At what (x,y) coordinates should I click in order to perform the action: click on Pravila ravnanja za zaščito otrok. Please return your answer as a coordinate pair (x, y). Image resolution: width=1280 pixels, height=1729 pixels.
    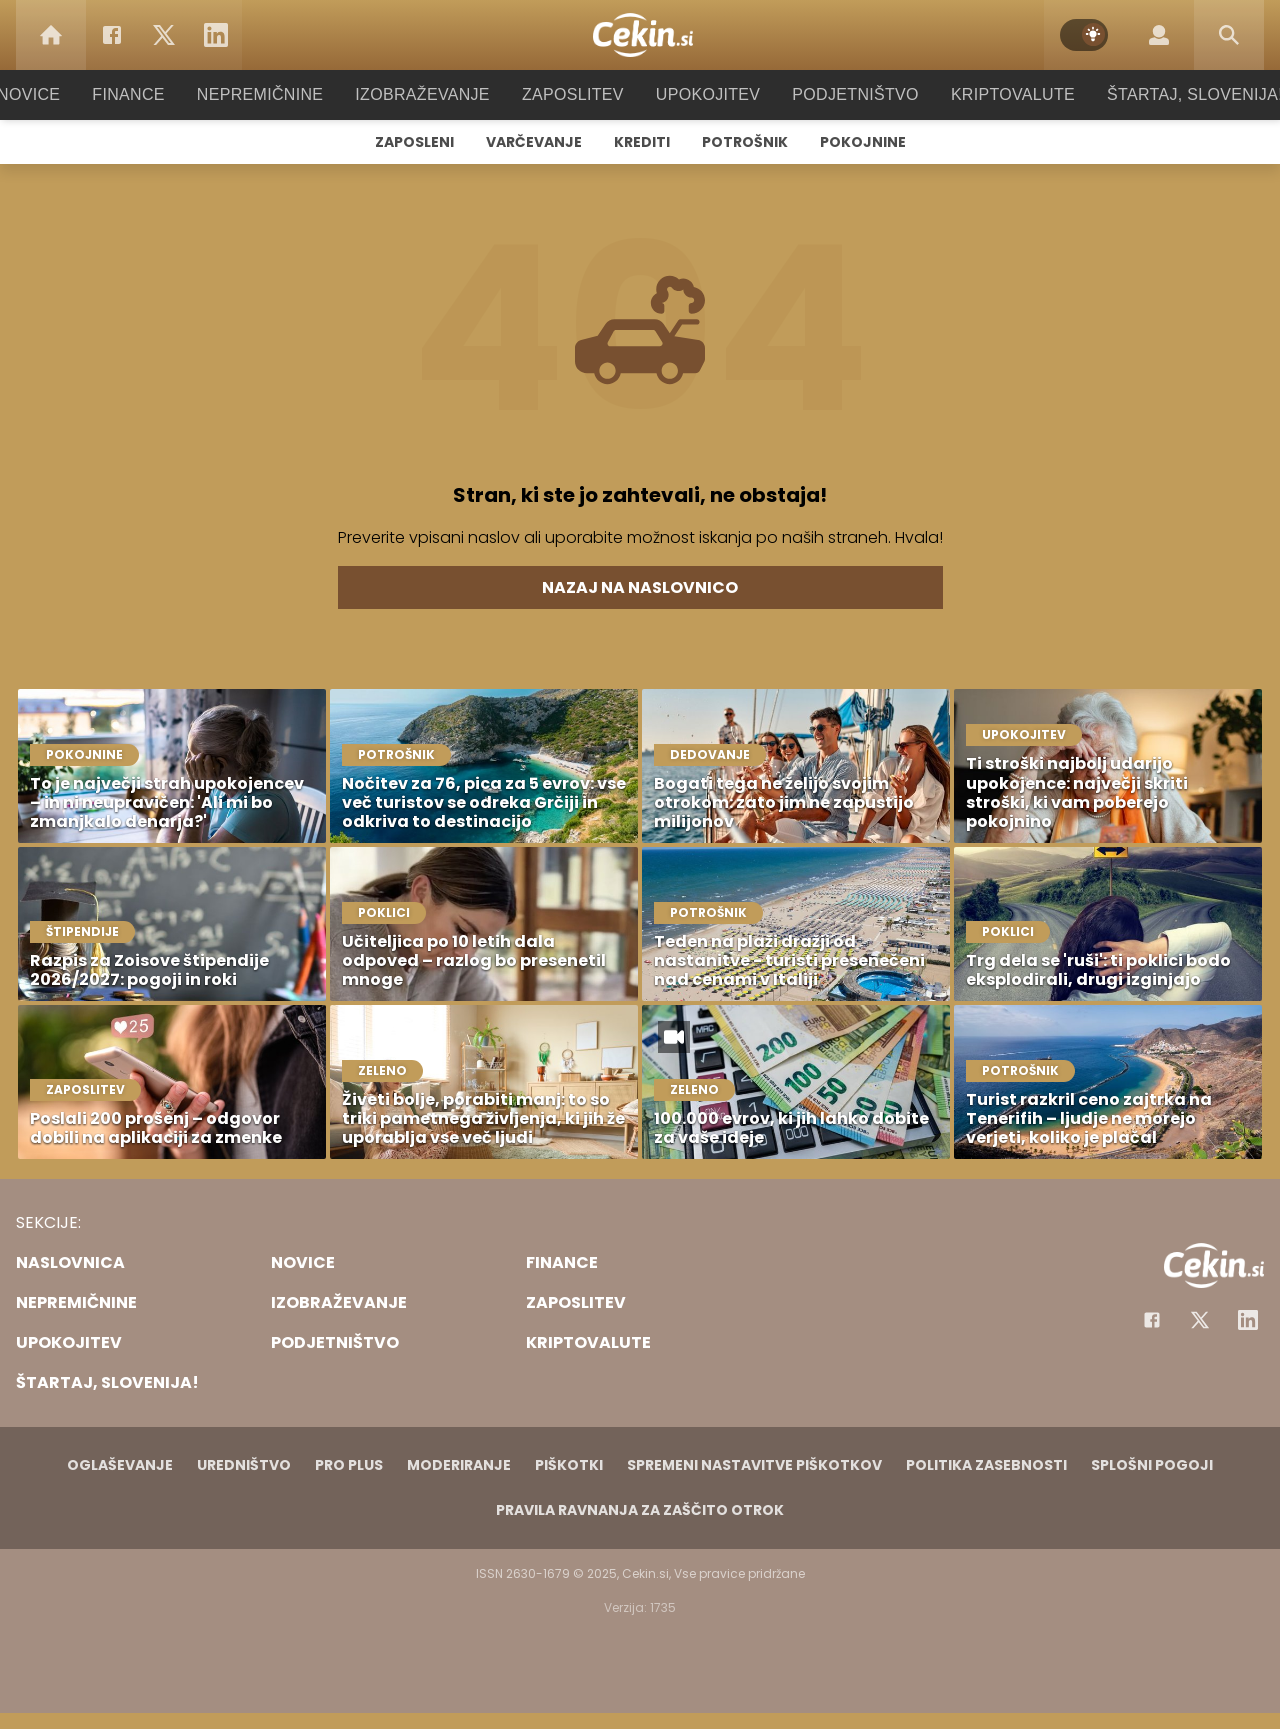
    Looking at the image, I should click on (640, 1510).